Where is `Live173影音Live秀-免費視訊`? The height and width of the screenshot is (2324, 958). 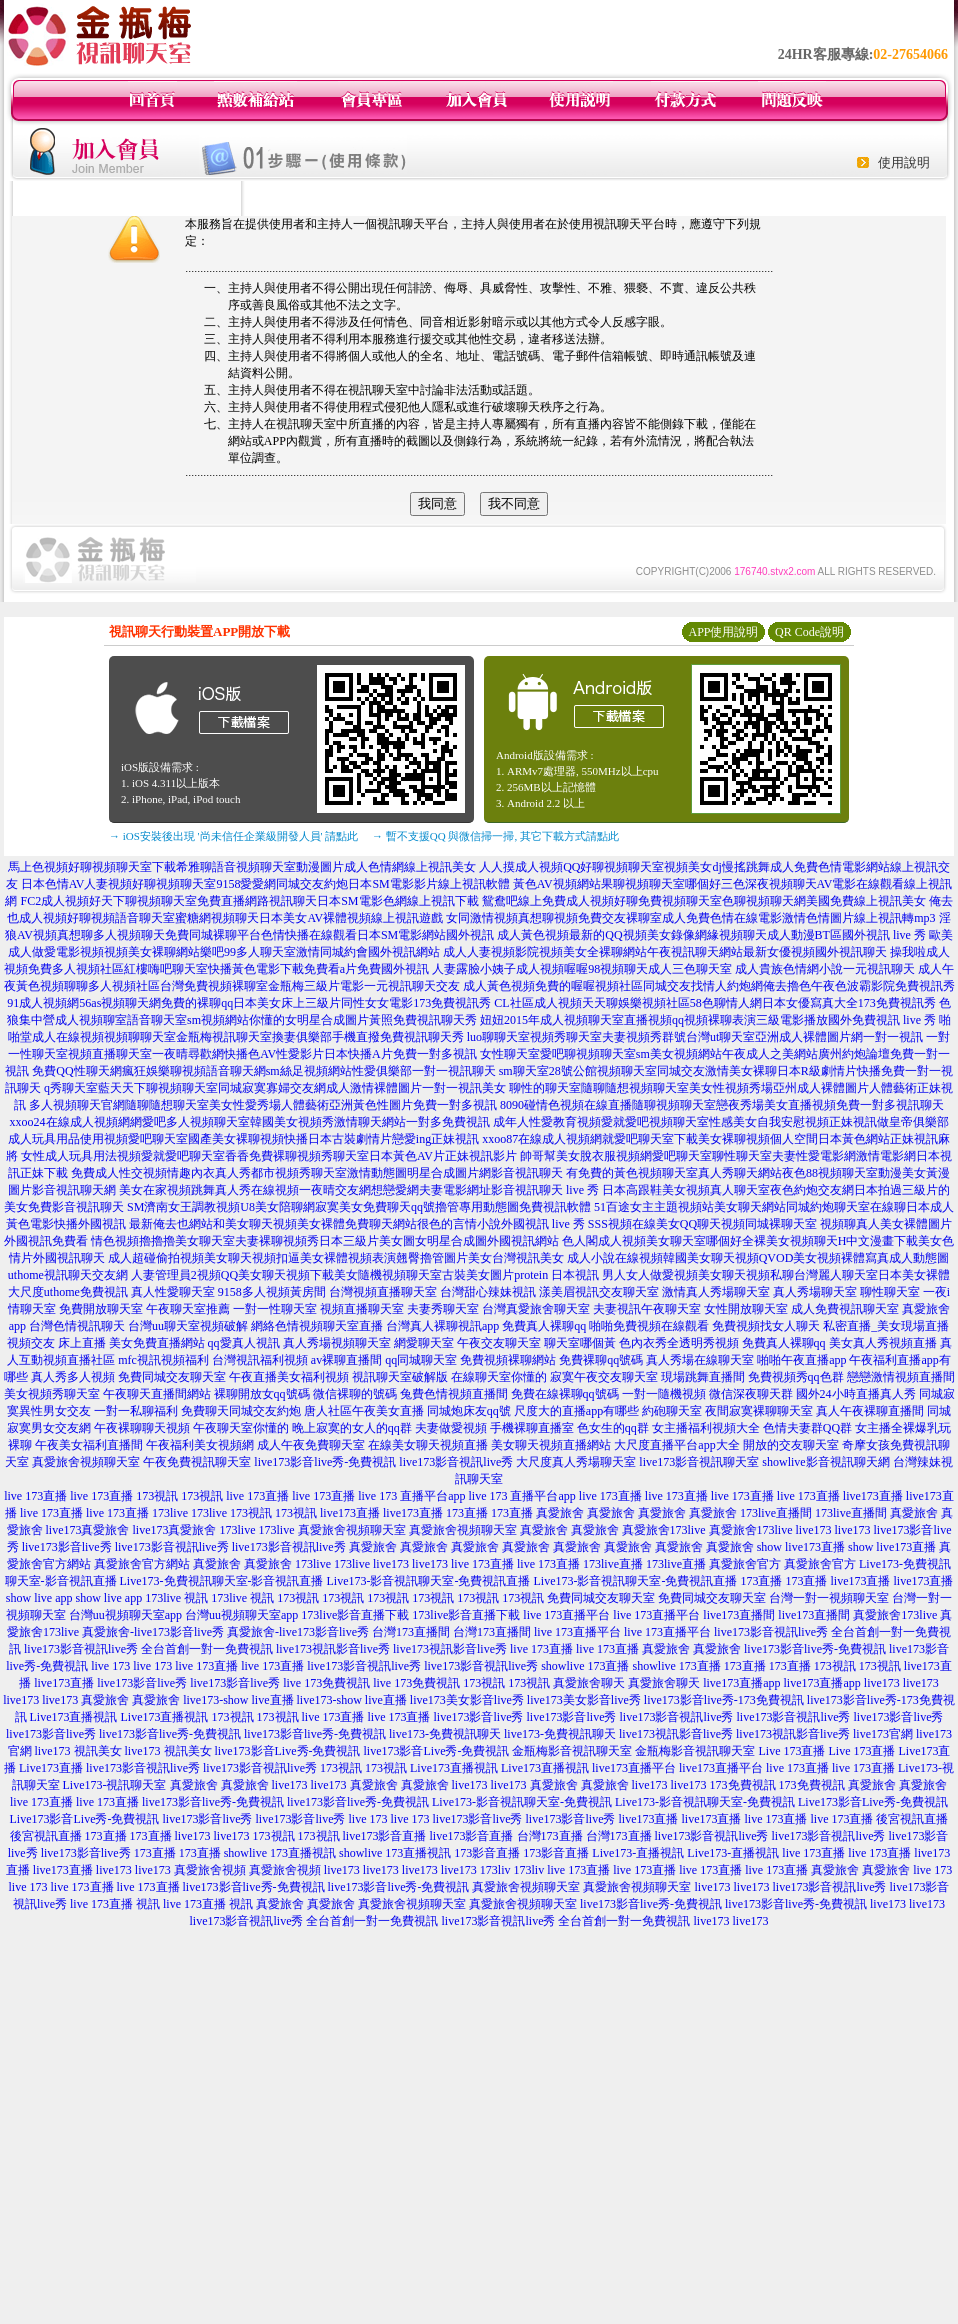
Live173影音Live秀-免費視訊 is located at coordinates (873, 1802).